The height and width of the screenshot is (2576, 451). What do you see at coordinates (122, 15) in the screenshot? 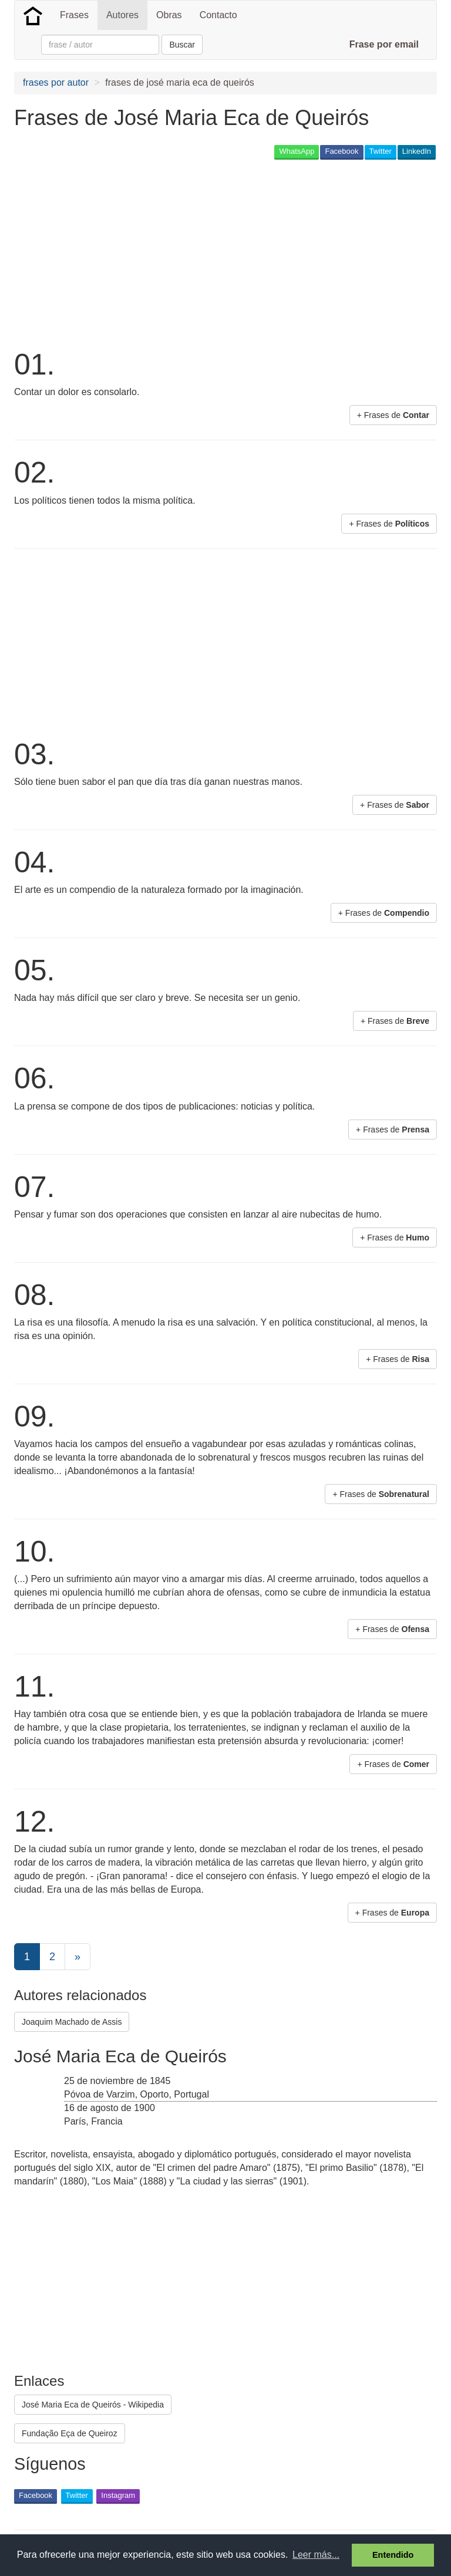
I see `Autores` at bounding box center [122, 15].